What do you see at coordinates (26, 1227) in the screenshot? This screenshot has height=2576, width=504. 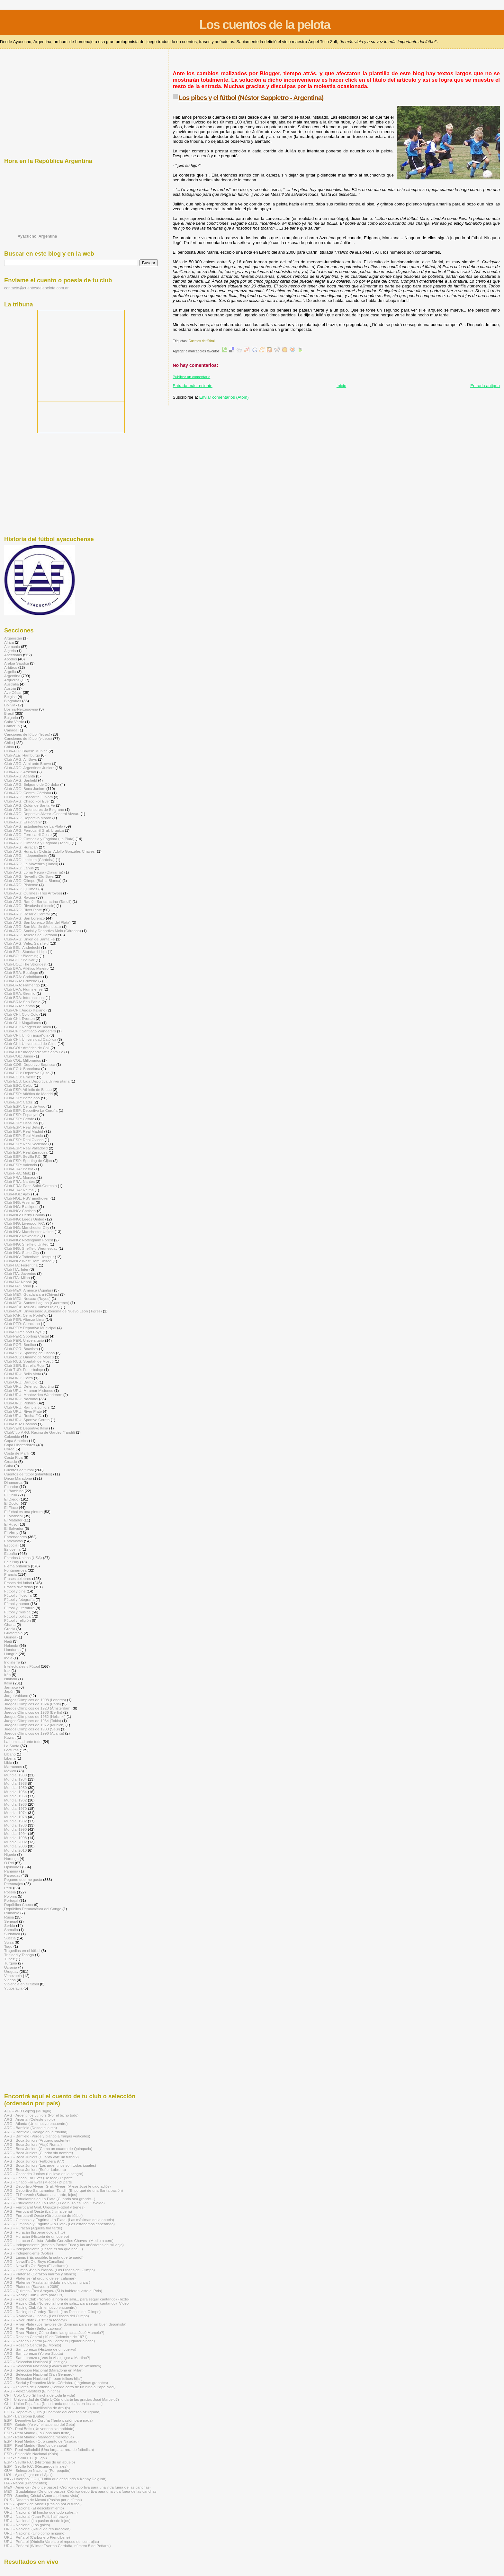 I see `Club-ING: Manchester City` at bounding box center [26, 1227].